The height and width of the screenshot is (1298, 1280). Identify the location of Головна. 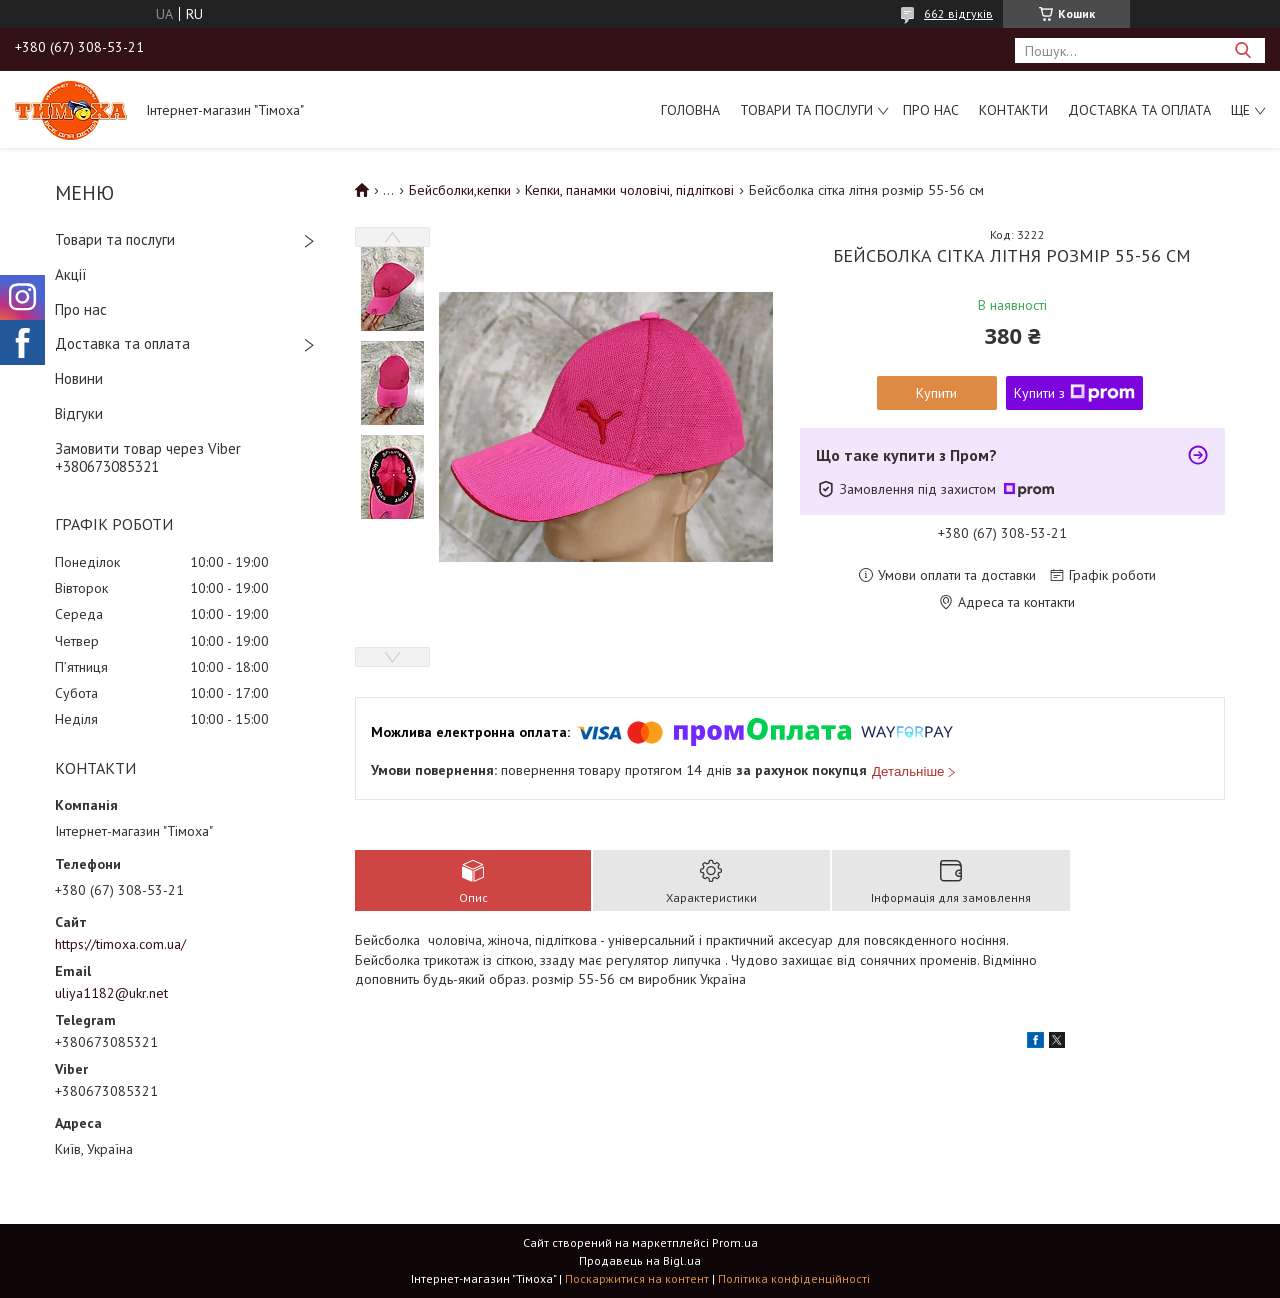
(690, 110).